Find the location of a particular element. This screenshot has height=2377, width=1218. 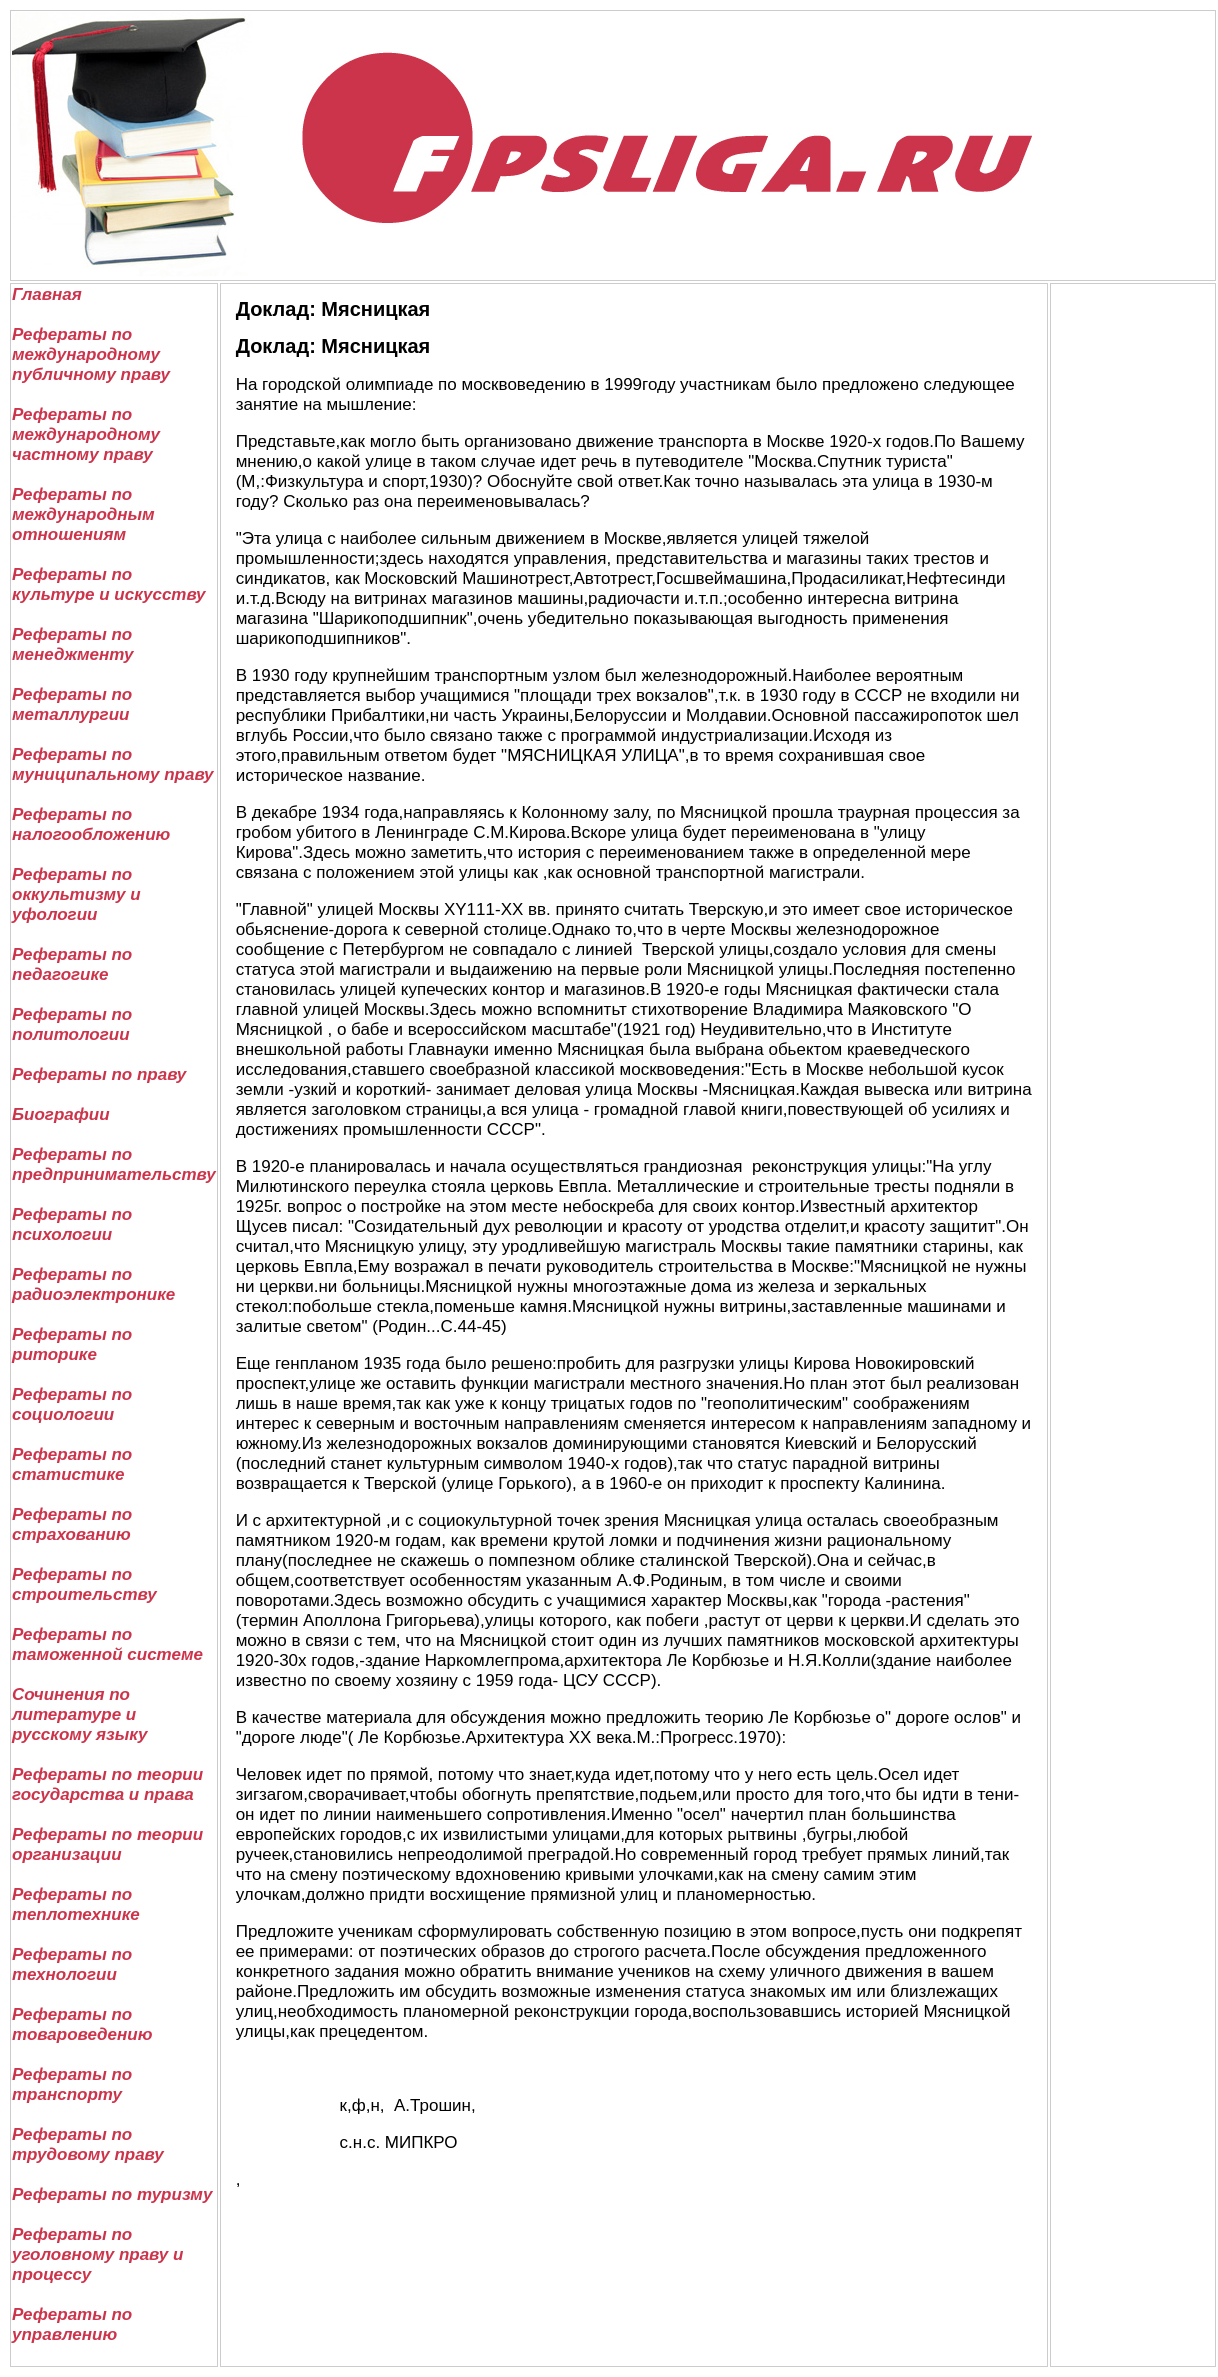

Рефераты по международному частному праву is located at coordinates (86, 434).